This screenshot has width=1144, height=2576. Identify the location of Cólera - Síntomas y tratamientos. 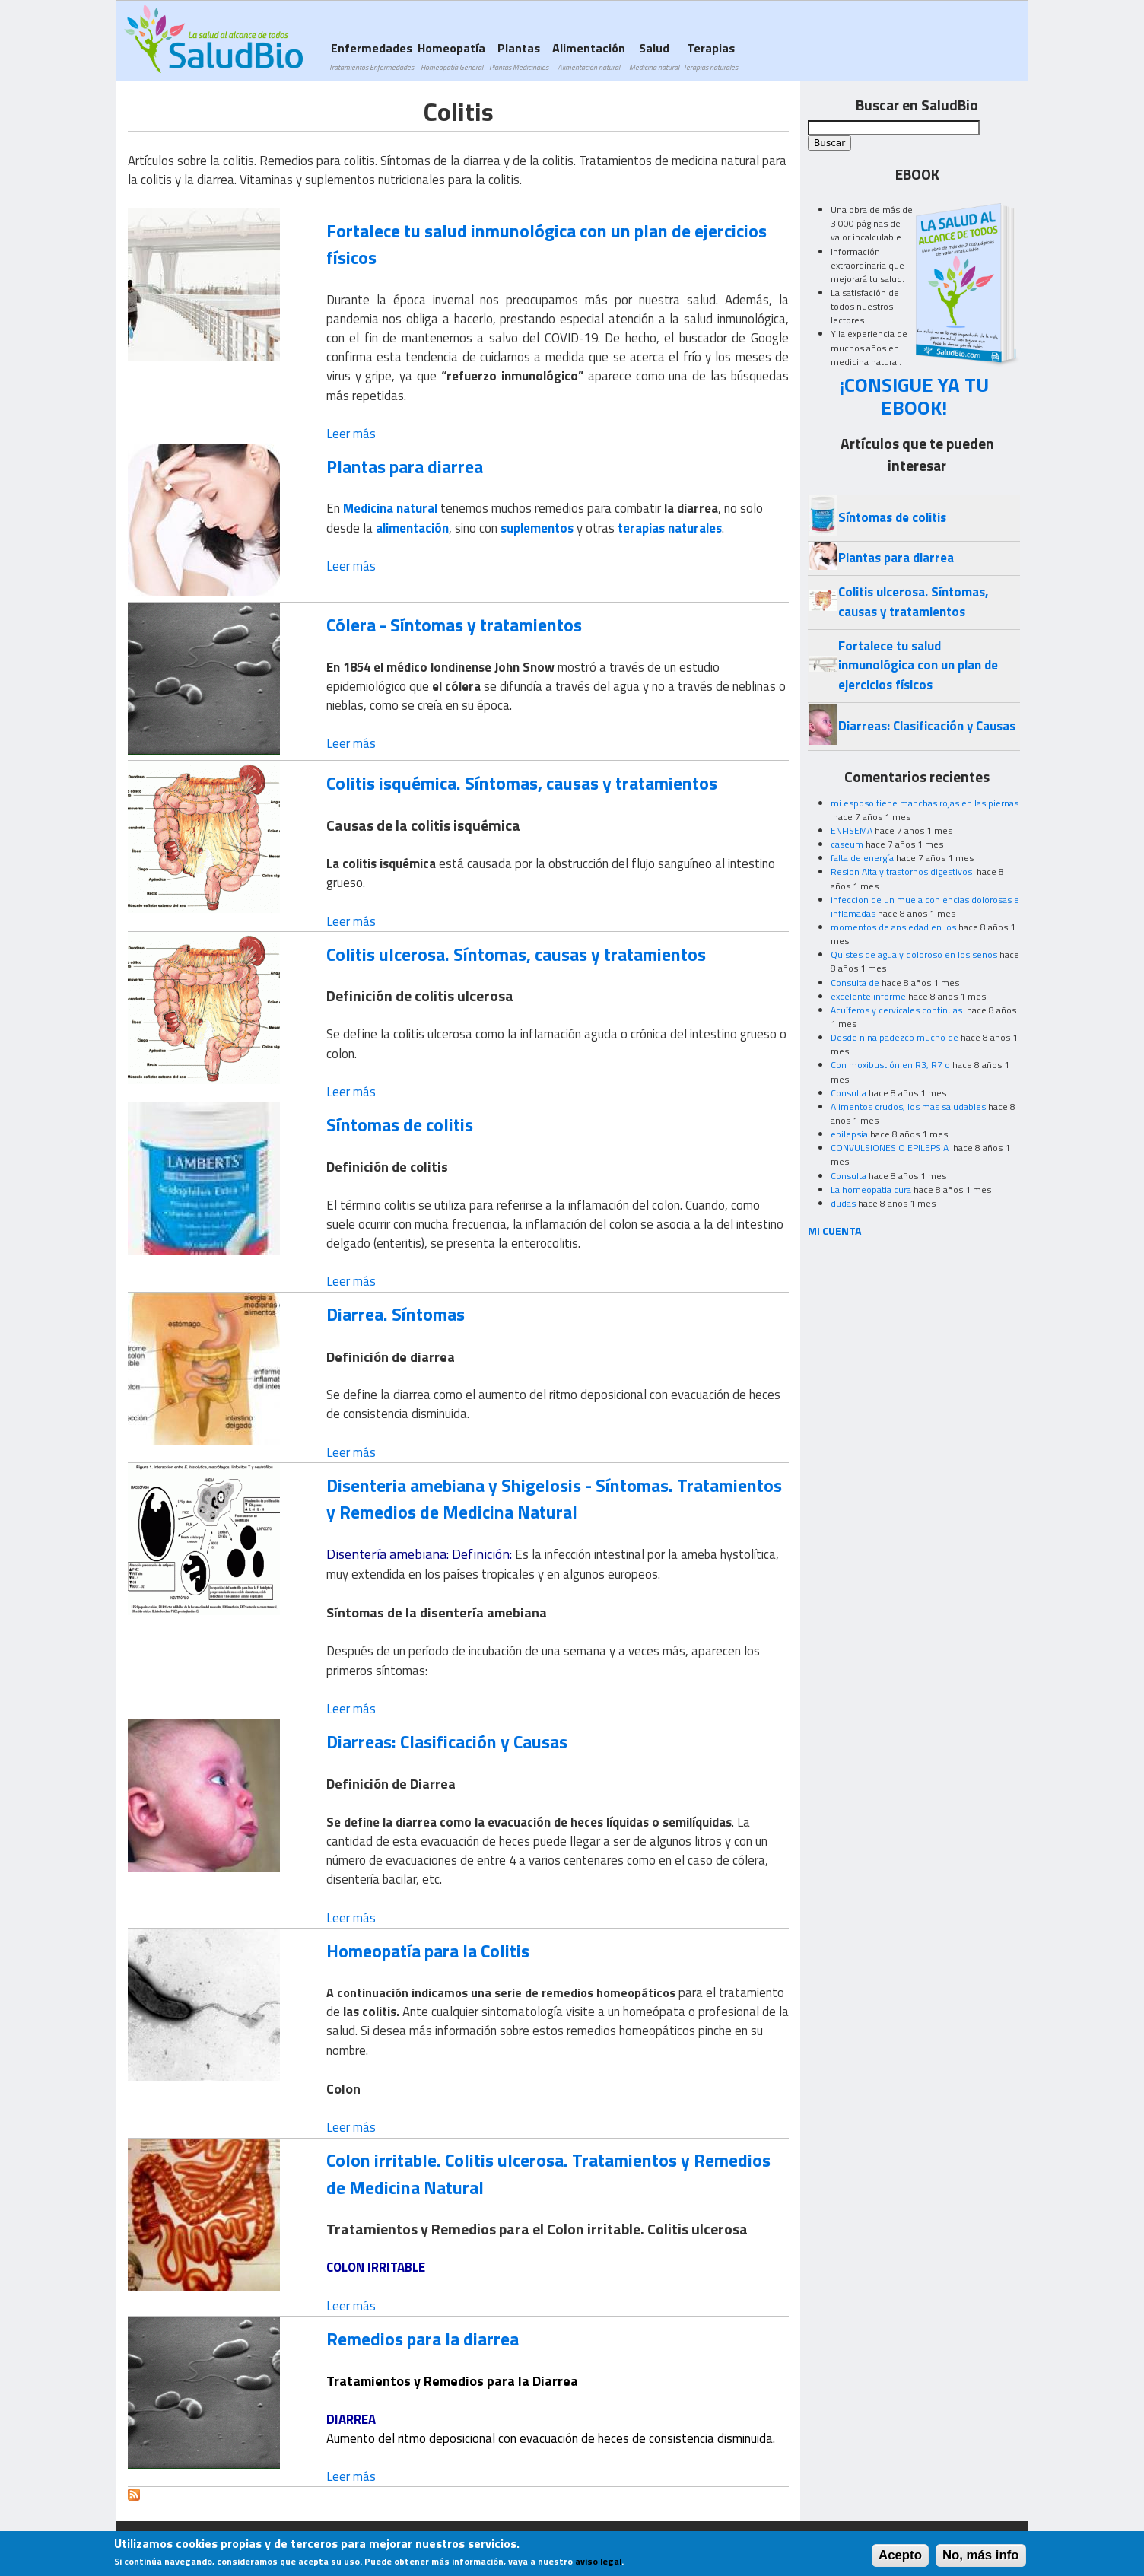
(454, 624).